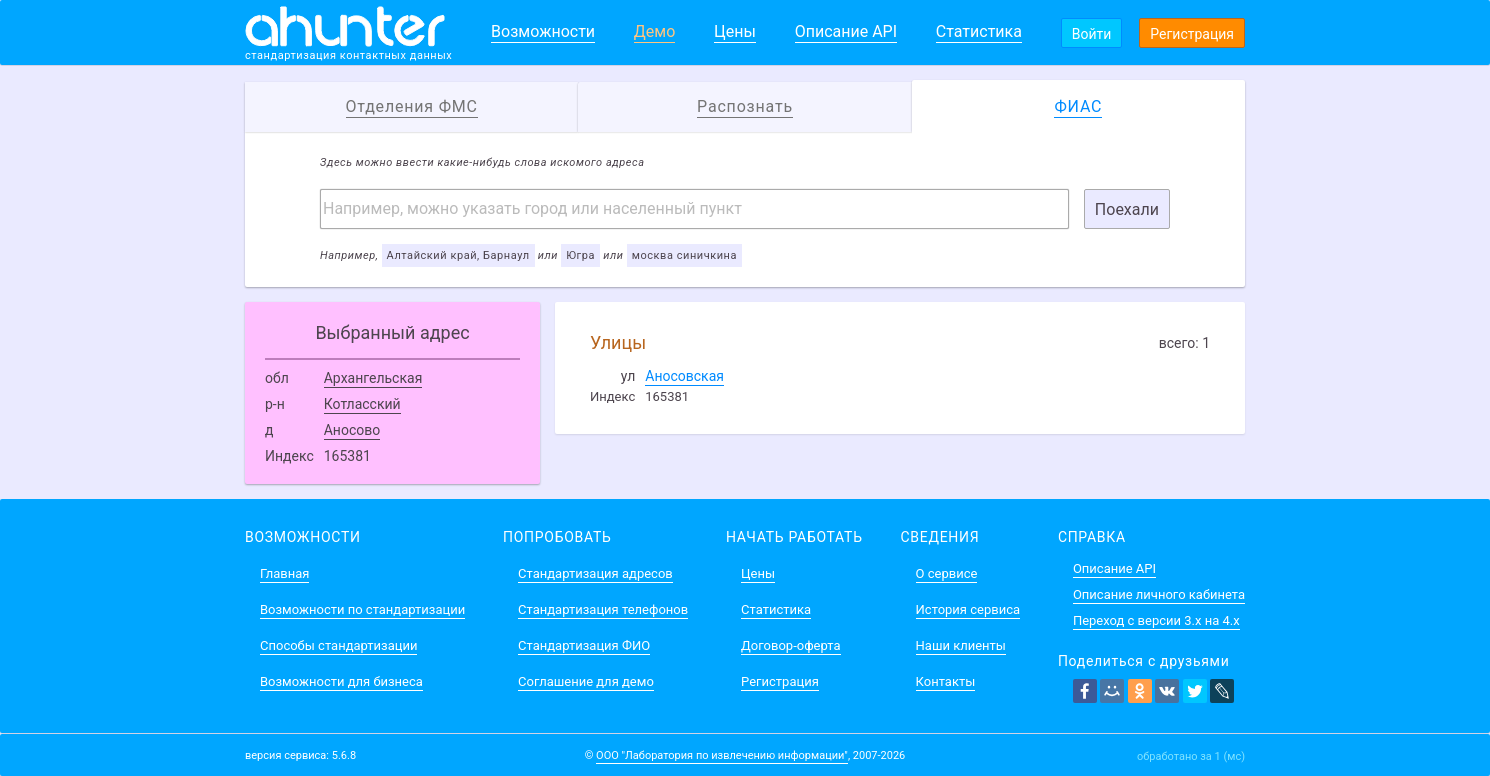  Describe the element at coordinates (362, 404) in the screenshot. I see `Котласский` at that location.